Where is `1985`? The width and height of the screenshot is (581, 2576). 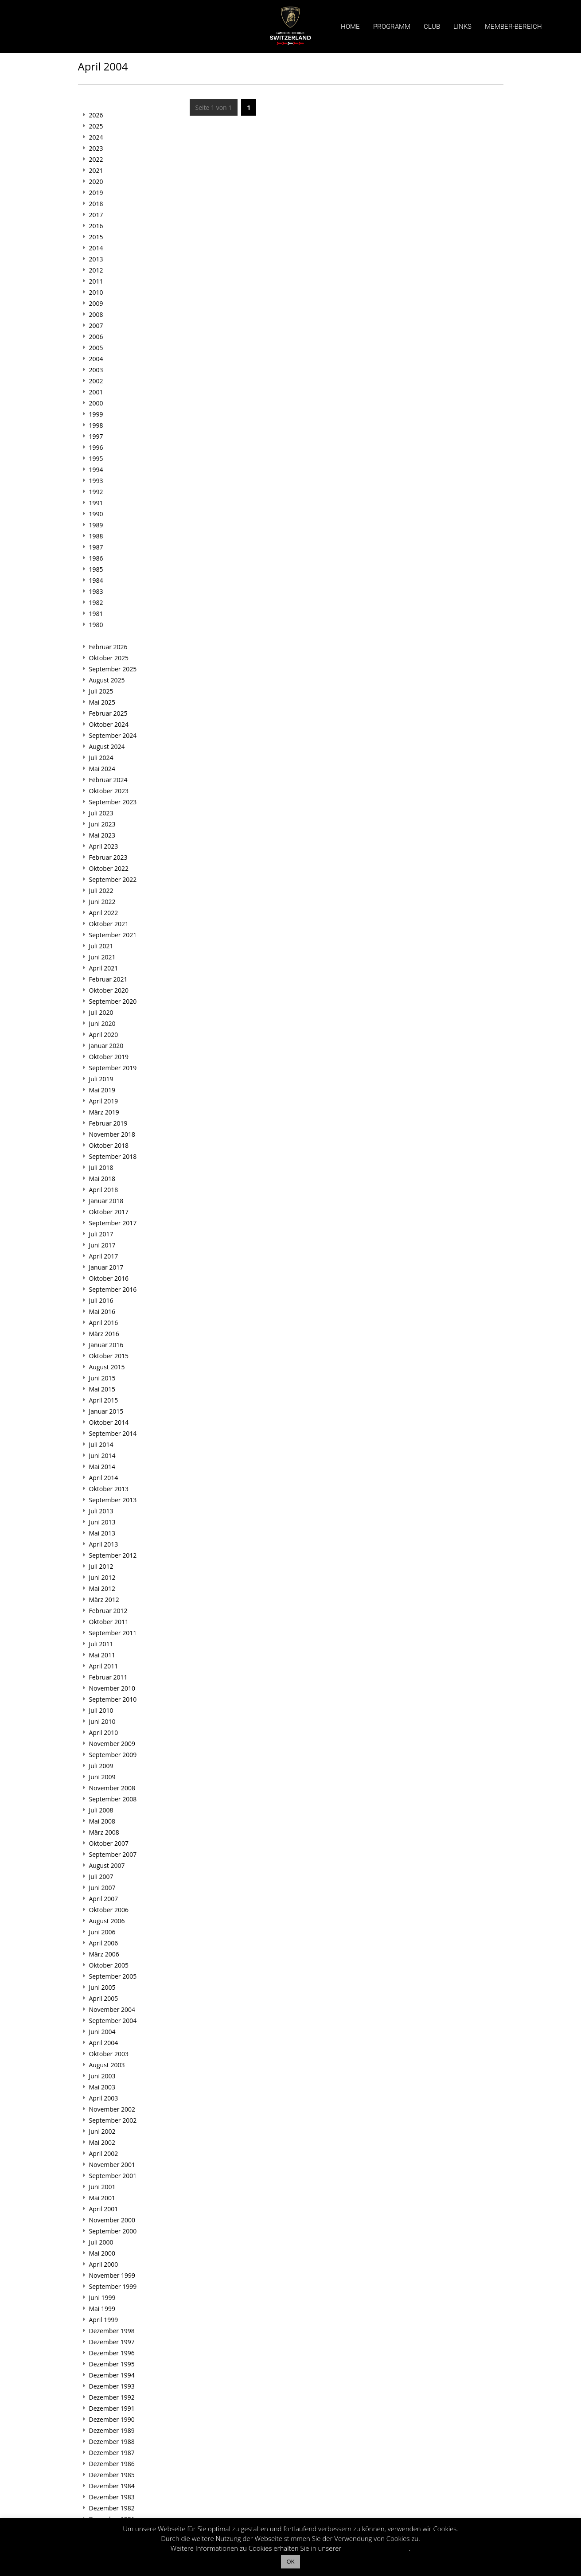 1985 is located at coordinates (96, 569).